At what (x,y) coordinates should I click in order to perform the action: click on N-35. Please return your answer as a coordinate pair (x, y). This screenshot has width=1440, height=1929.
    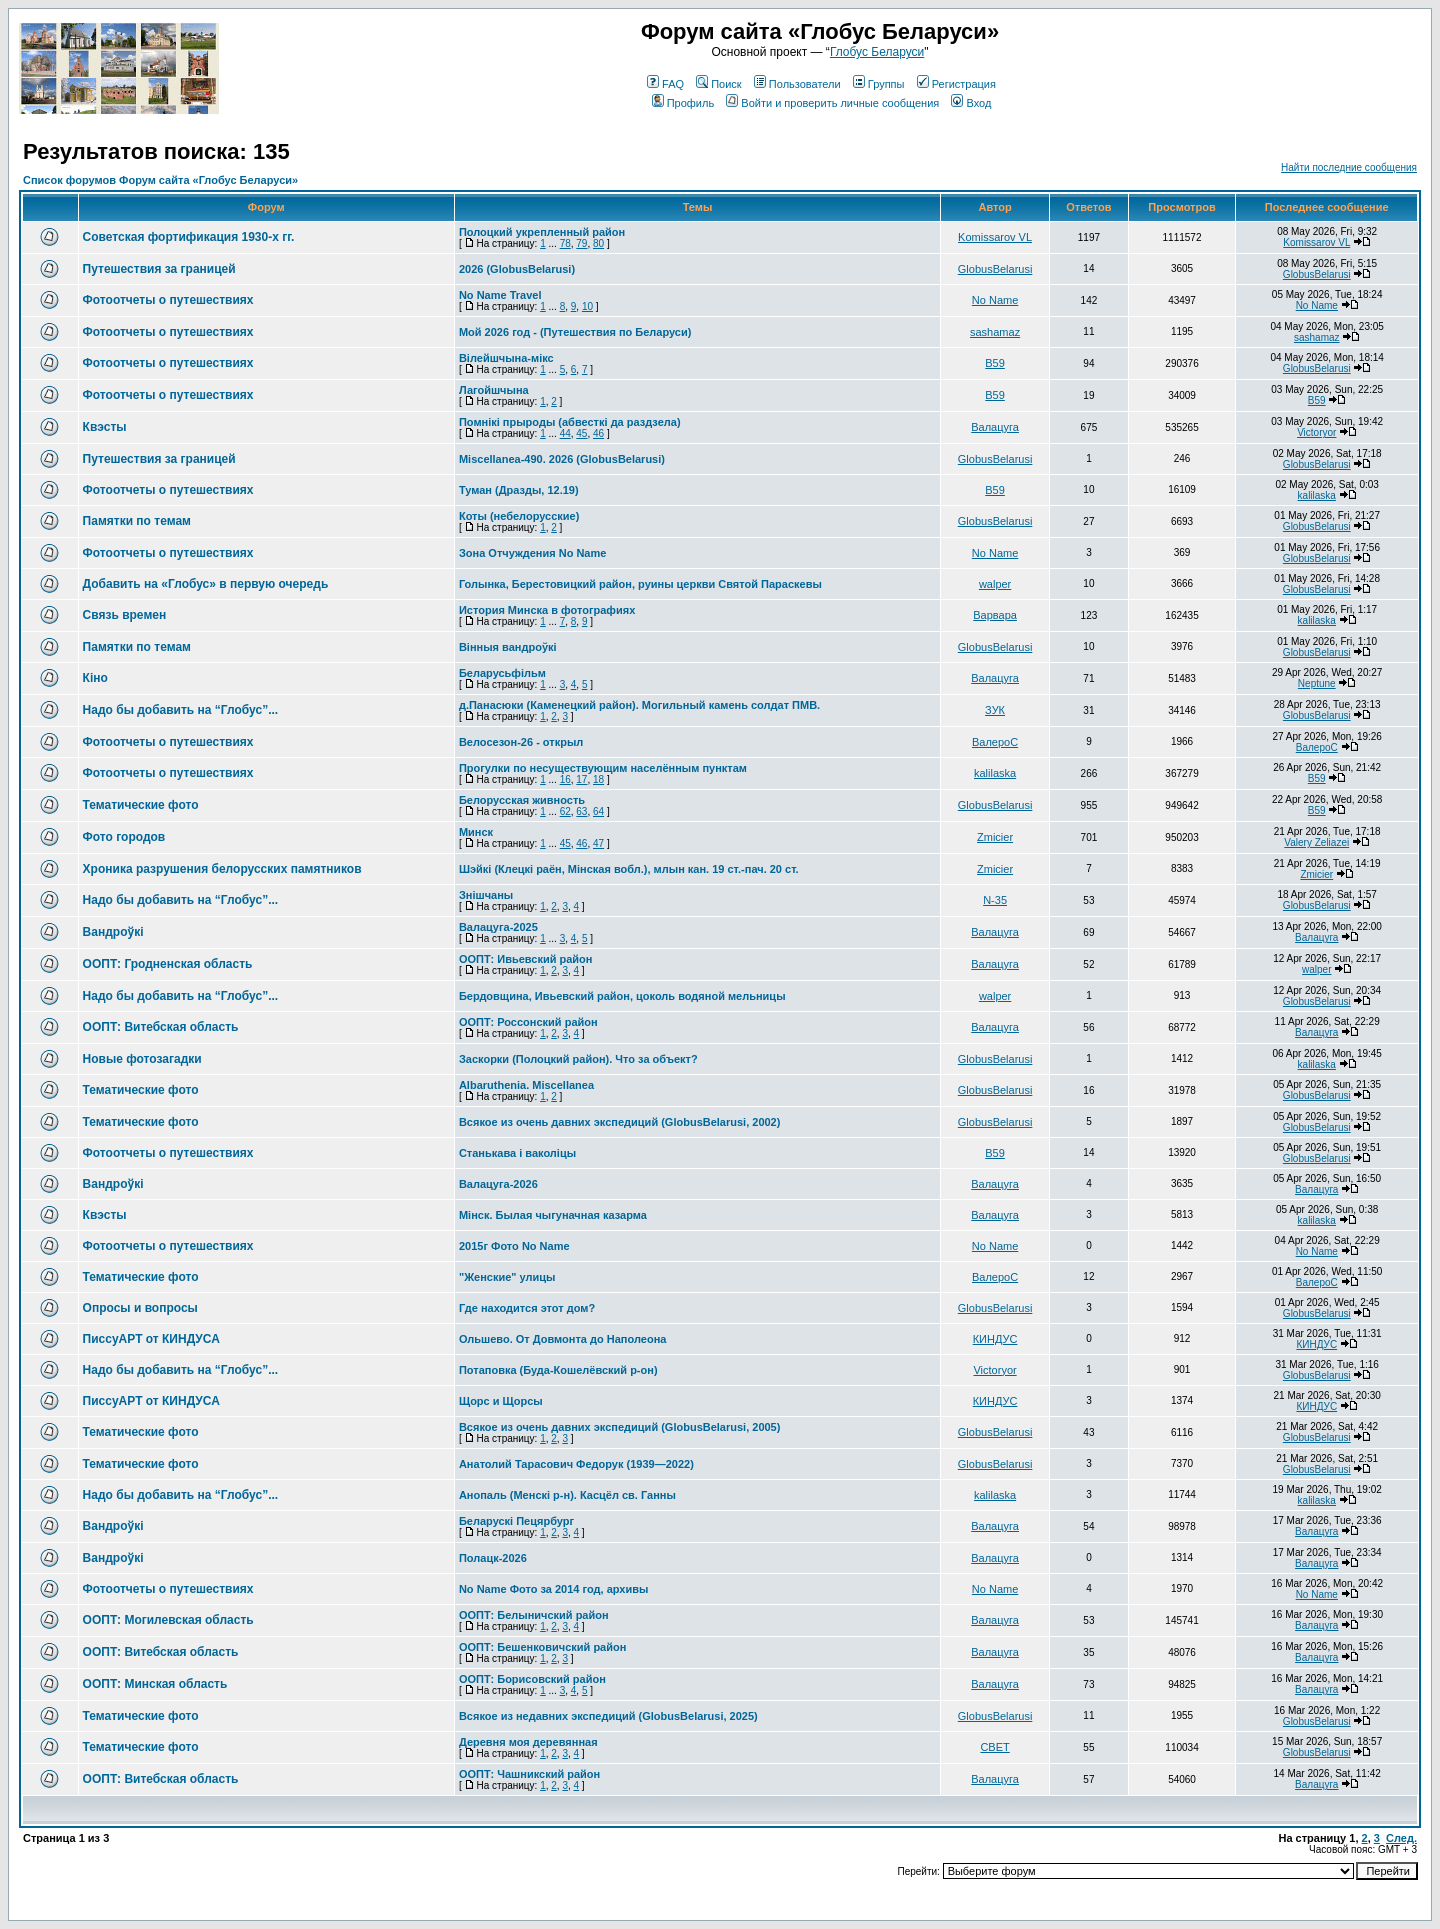
    Looking at the image, I should click on (995, 900).